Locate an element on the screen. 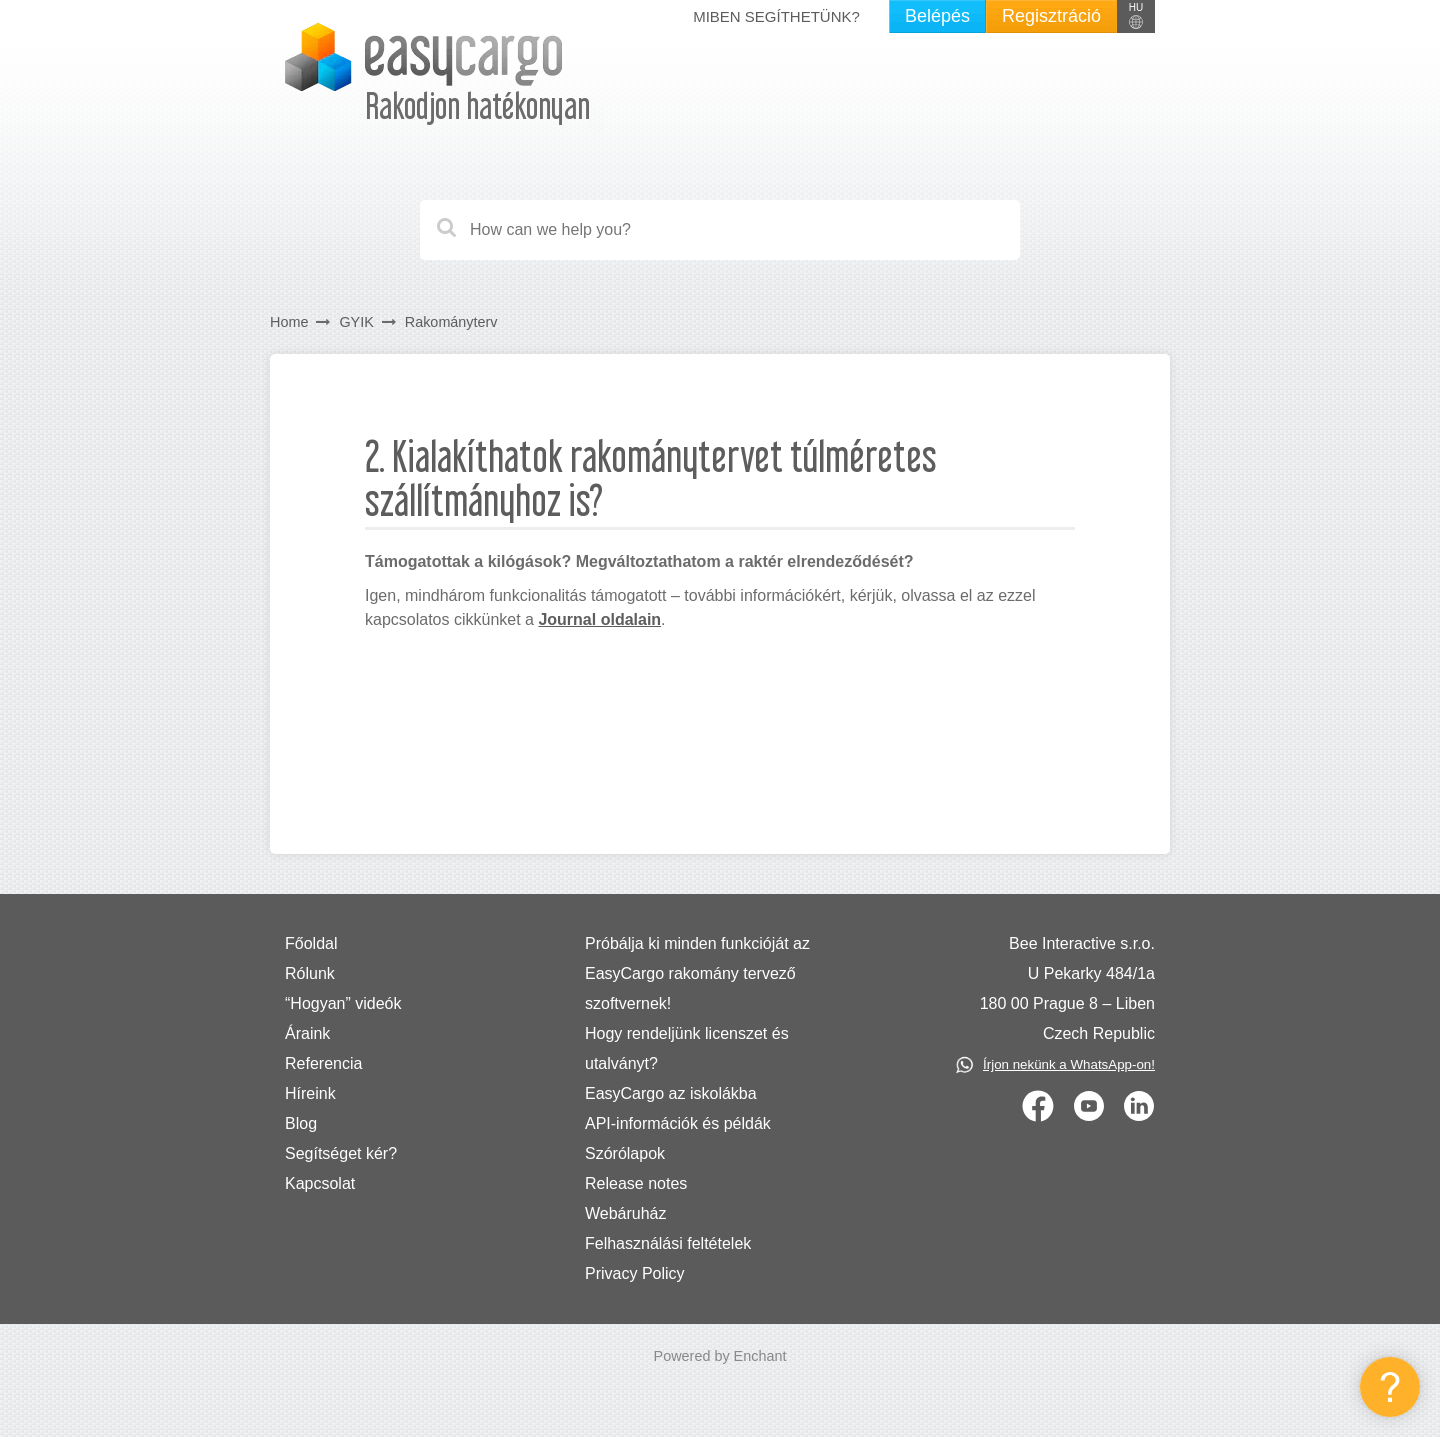 This screenshot has width=1440, height=1437. Rólunk is located at coordinates (310, 973).